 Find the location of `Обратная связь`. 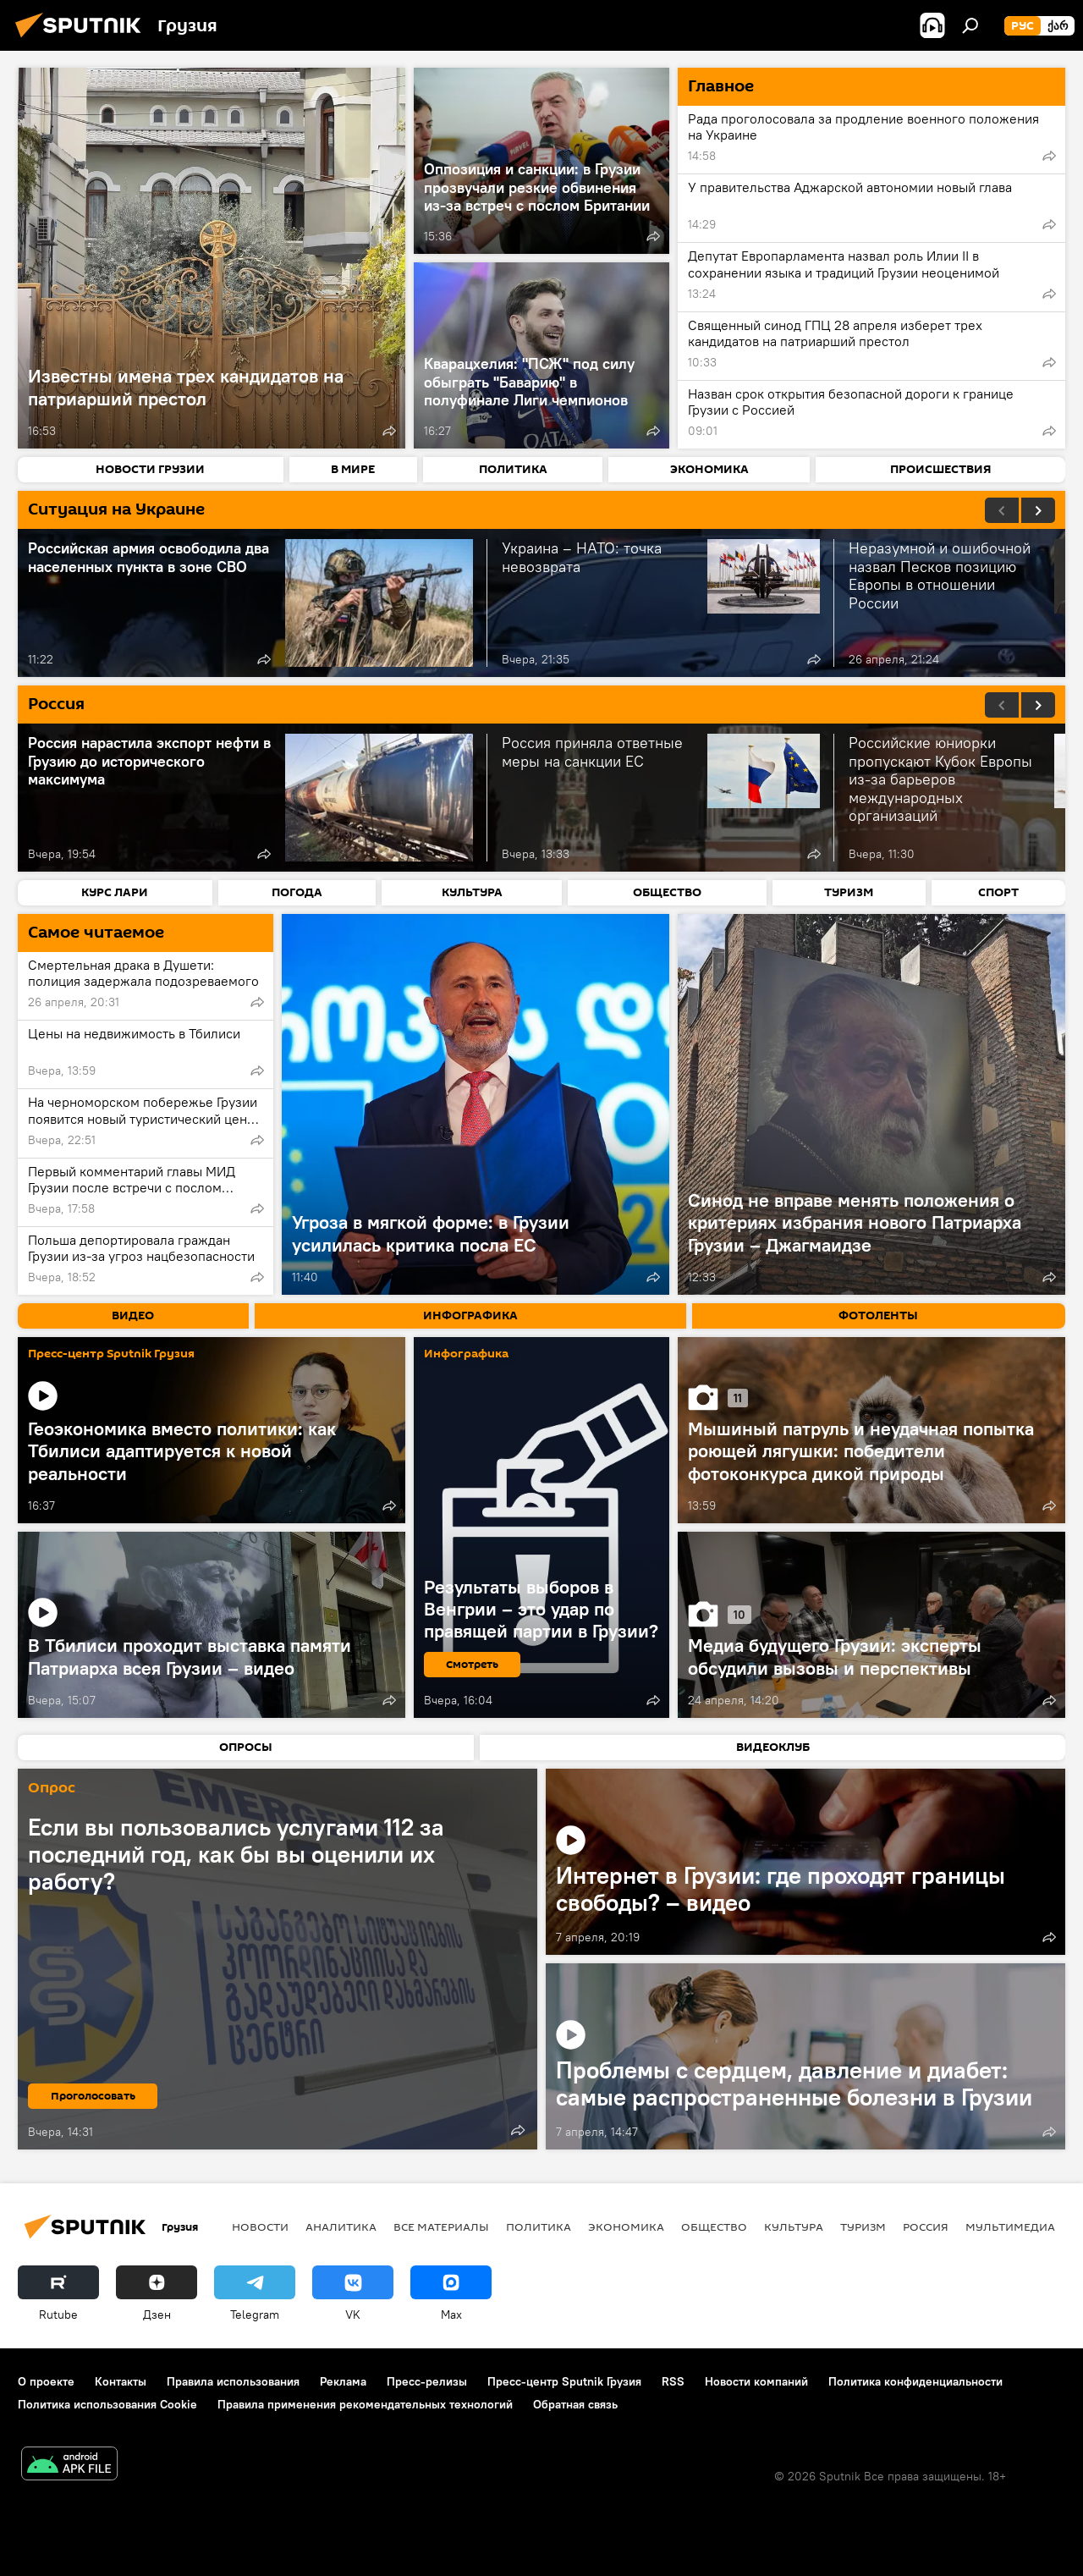

Обратная связь is located at coordinates (575, 2404).